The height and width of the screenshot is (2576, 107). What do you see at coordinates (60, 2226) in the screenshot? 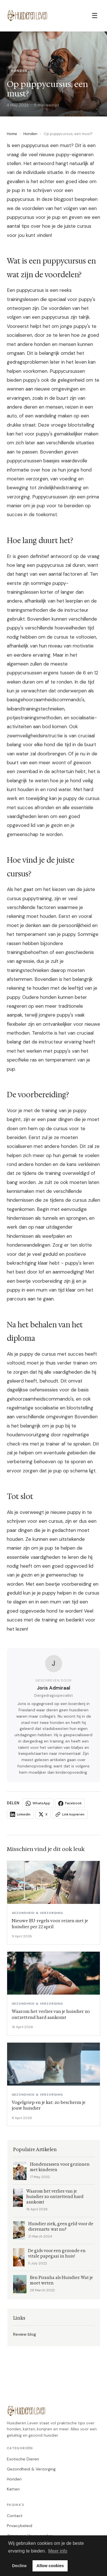
I see `Huisdier ziek, geen geld voor de dierenarts: wat nu?` at bounding box center [60, 2226].